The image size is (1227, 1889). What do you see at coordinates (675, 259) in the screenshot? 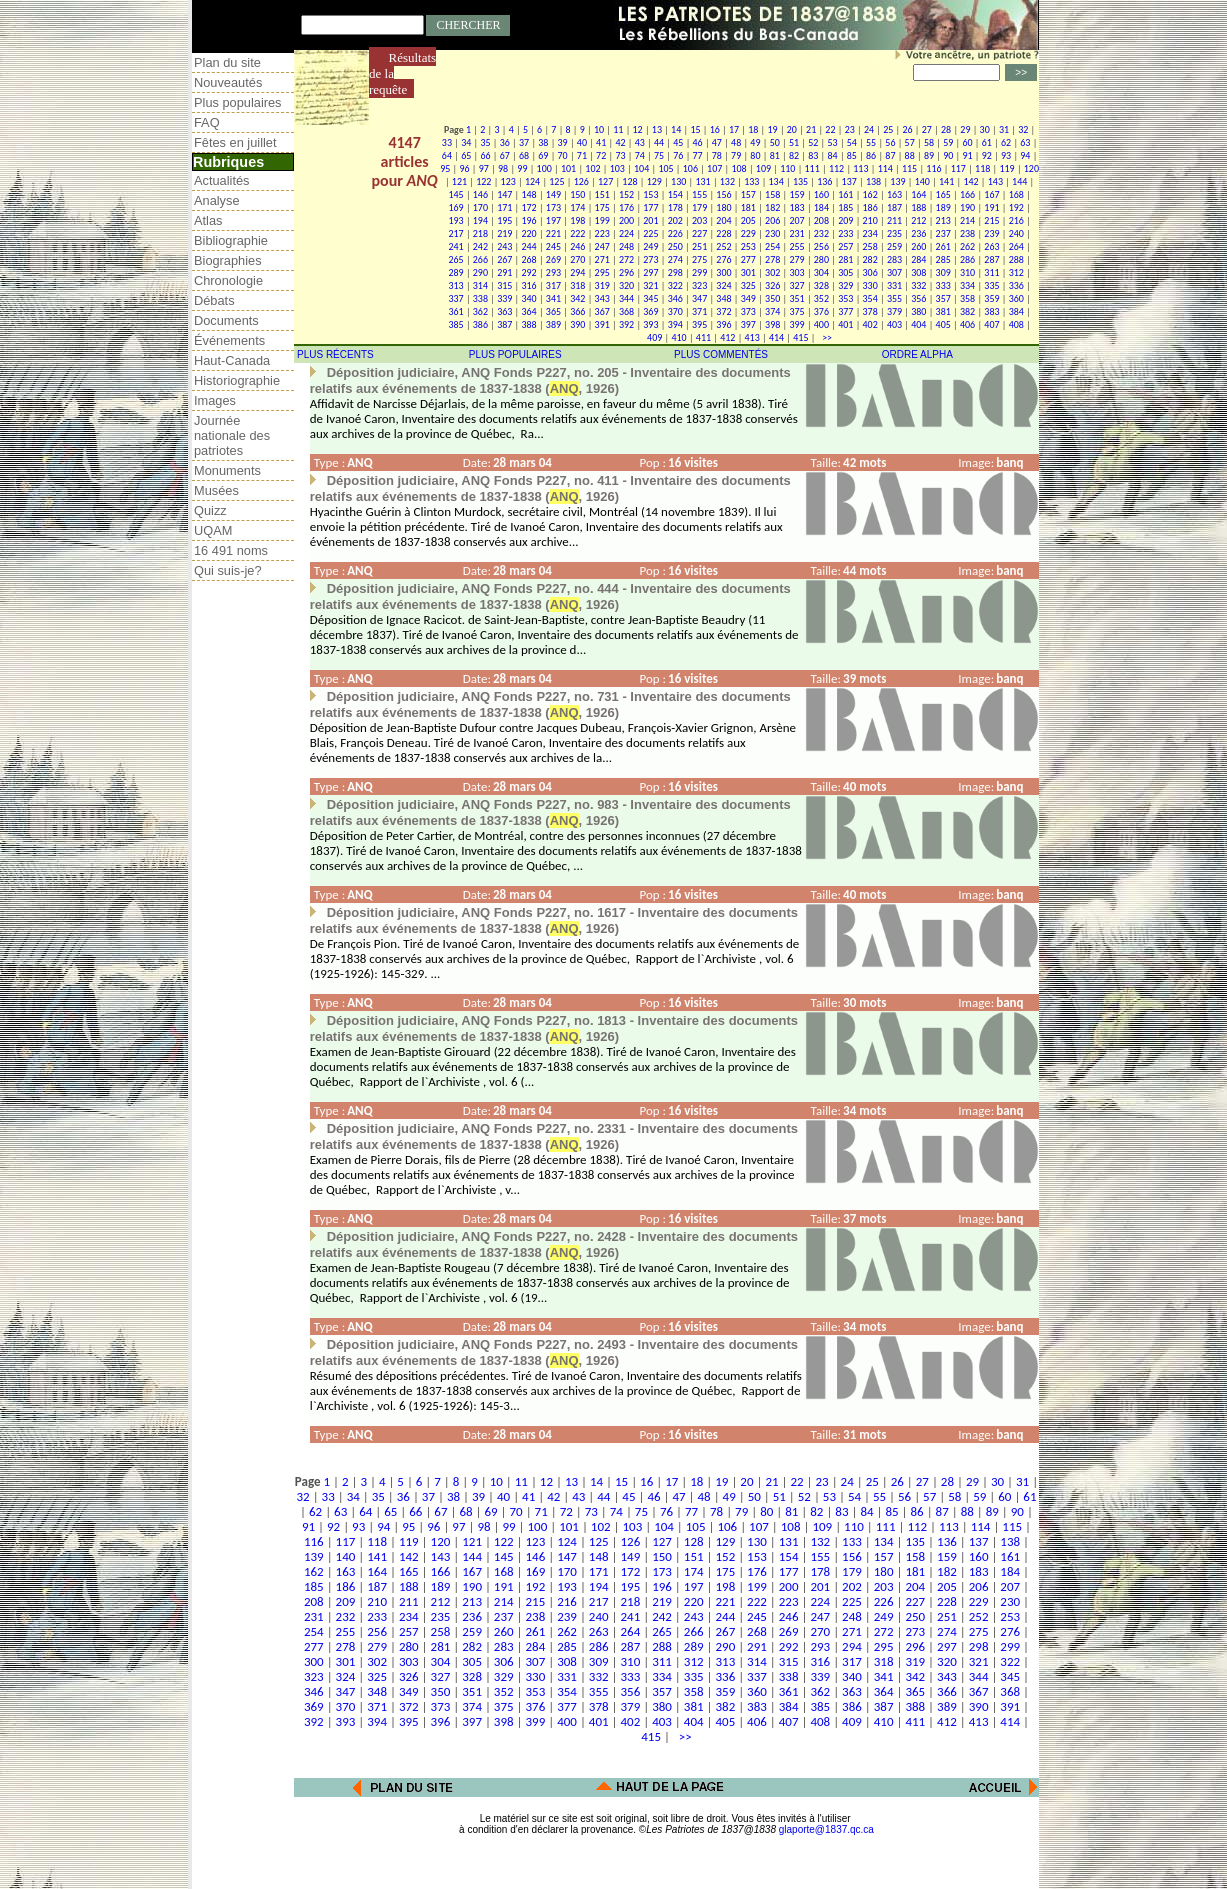
I see `274` at bounding box center [675, 259].